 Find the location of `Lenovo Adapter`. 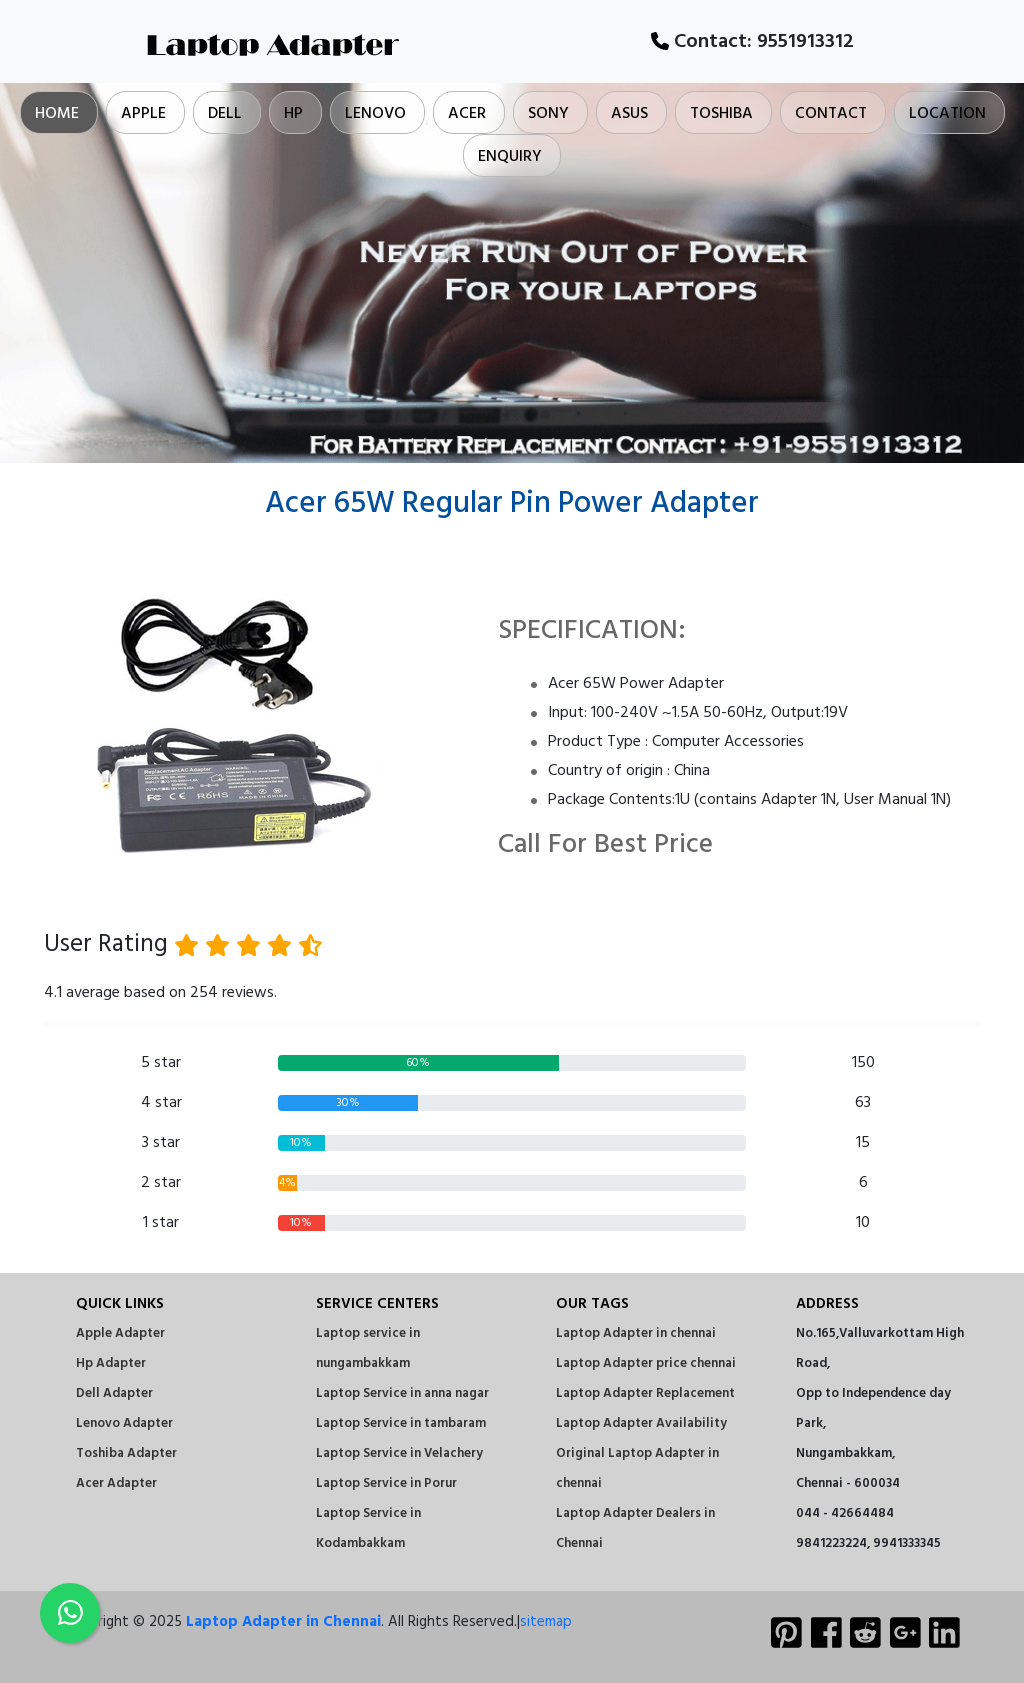

Lenovo Adapter is located at coordinates (124, 1423).